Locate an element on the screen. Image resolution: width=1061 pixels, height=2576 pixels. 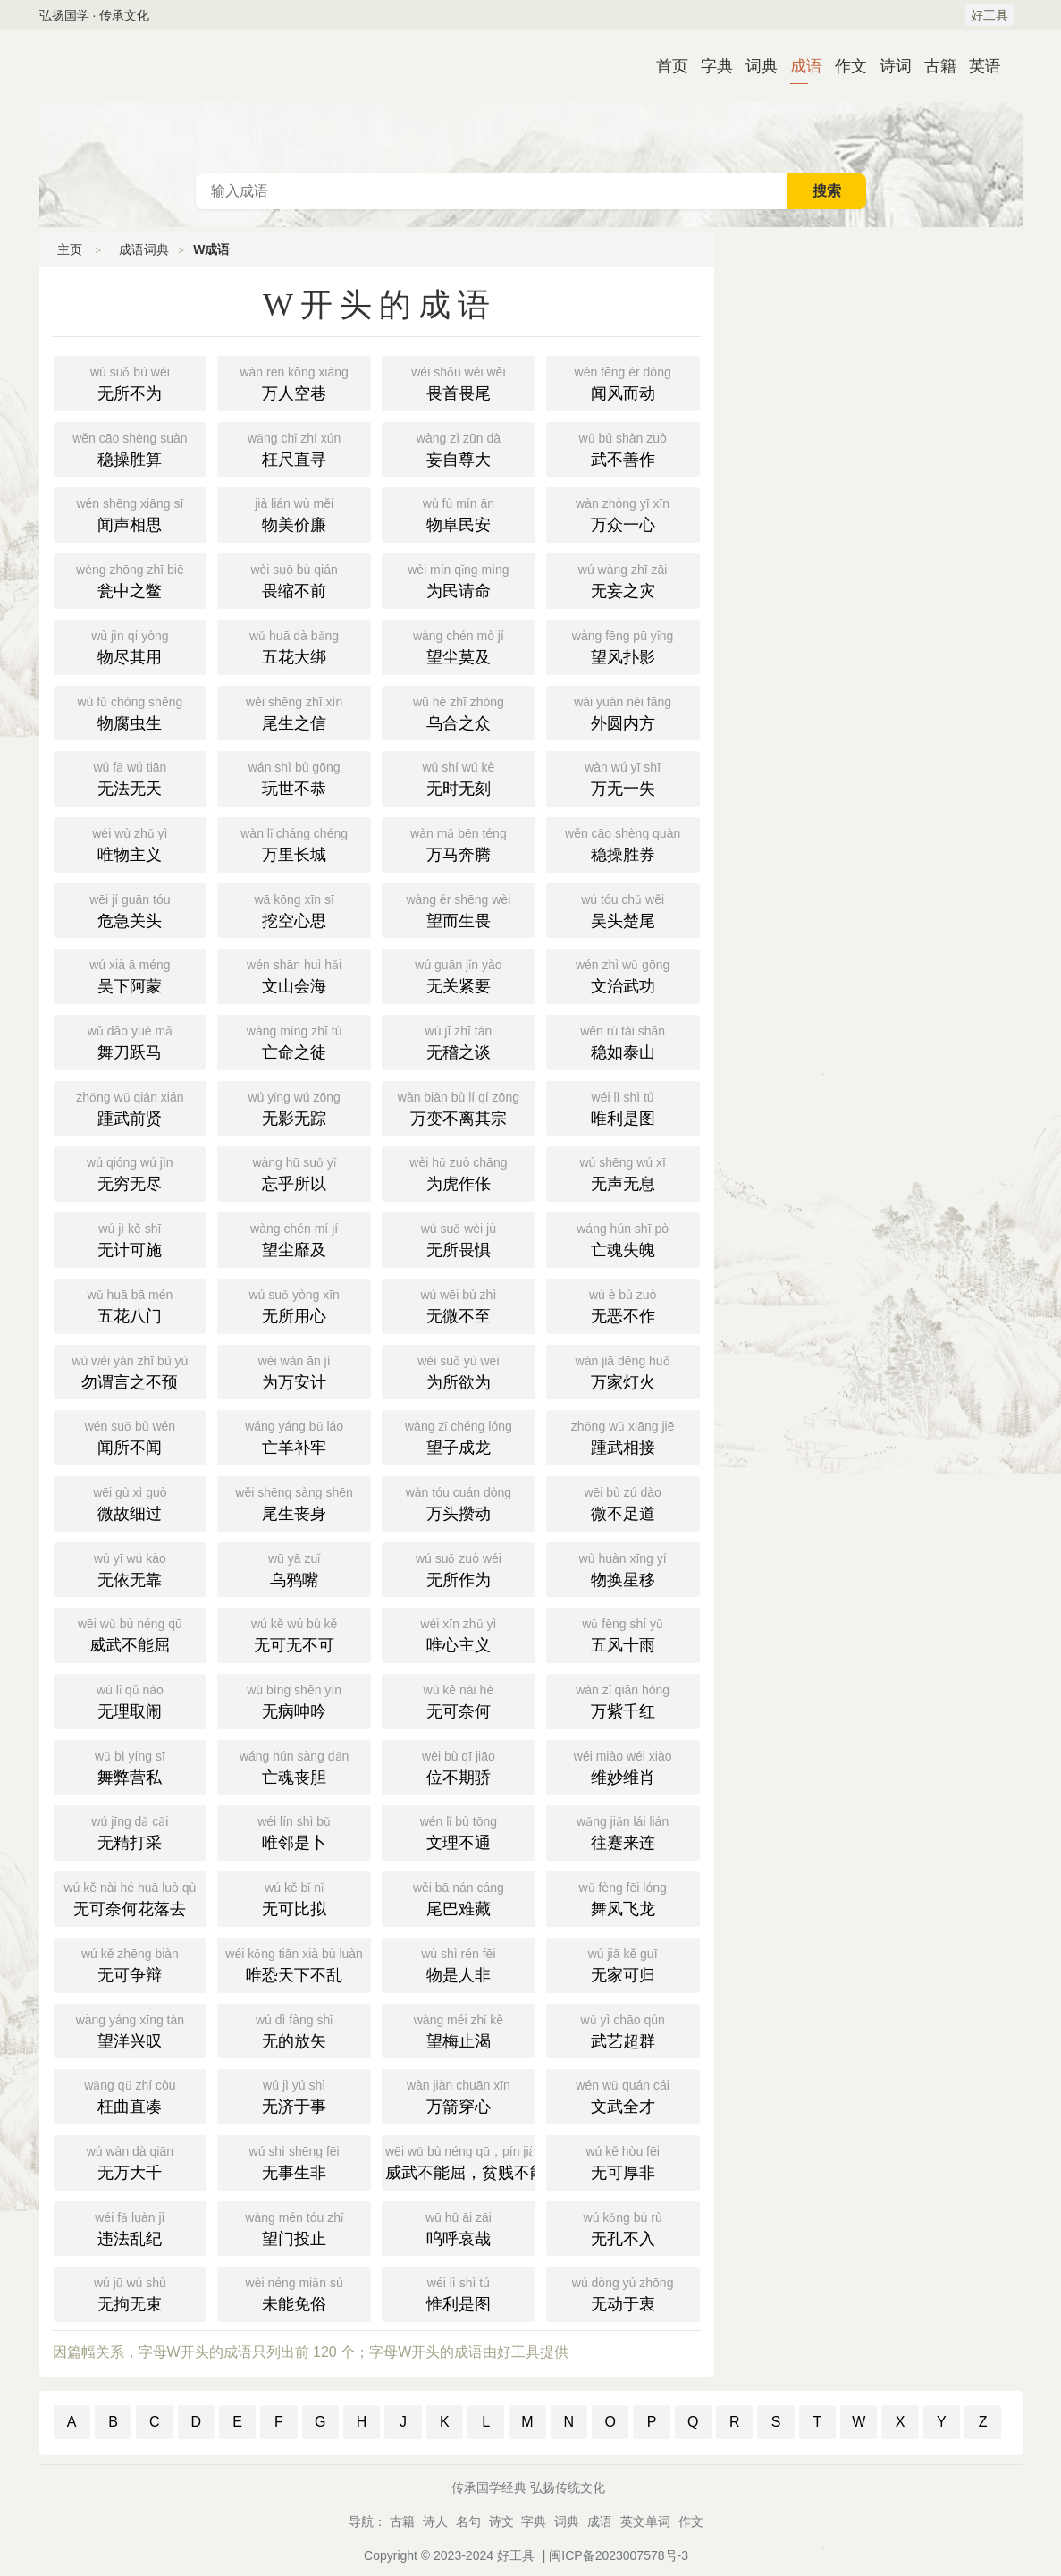
作文 is located at coordinates (844, 66).